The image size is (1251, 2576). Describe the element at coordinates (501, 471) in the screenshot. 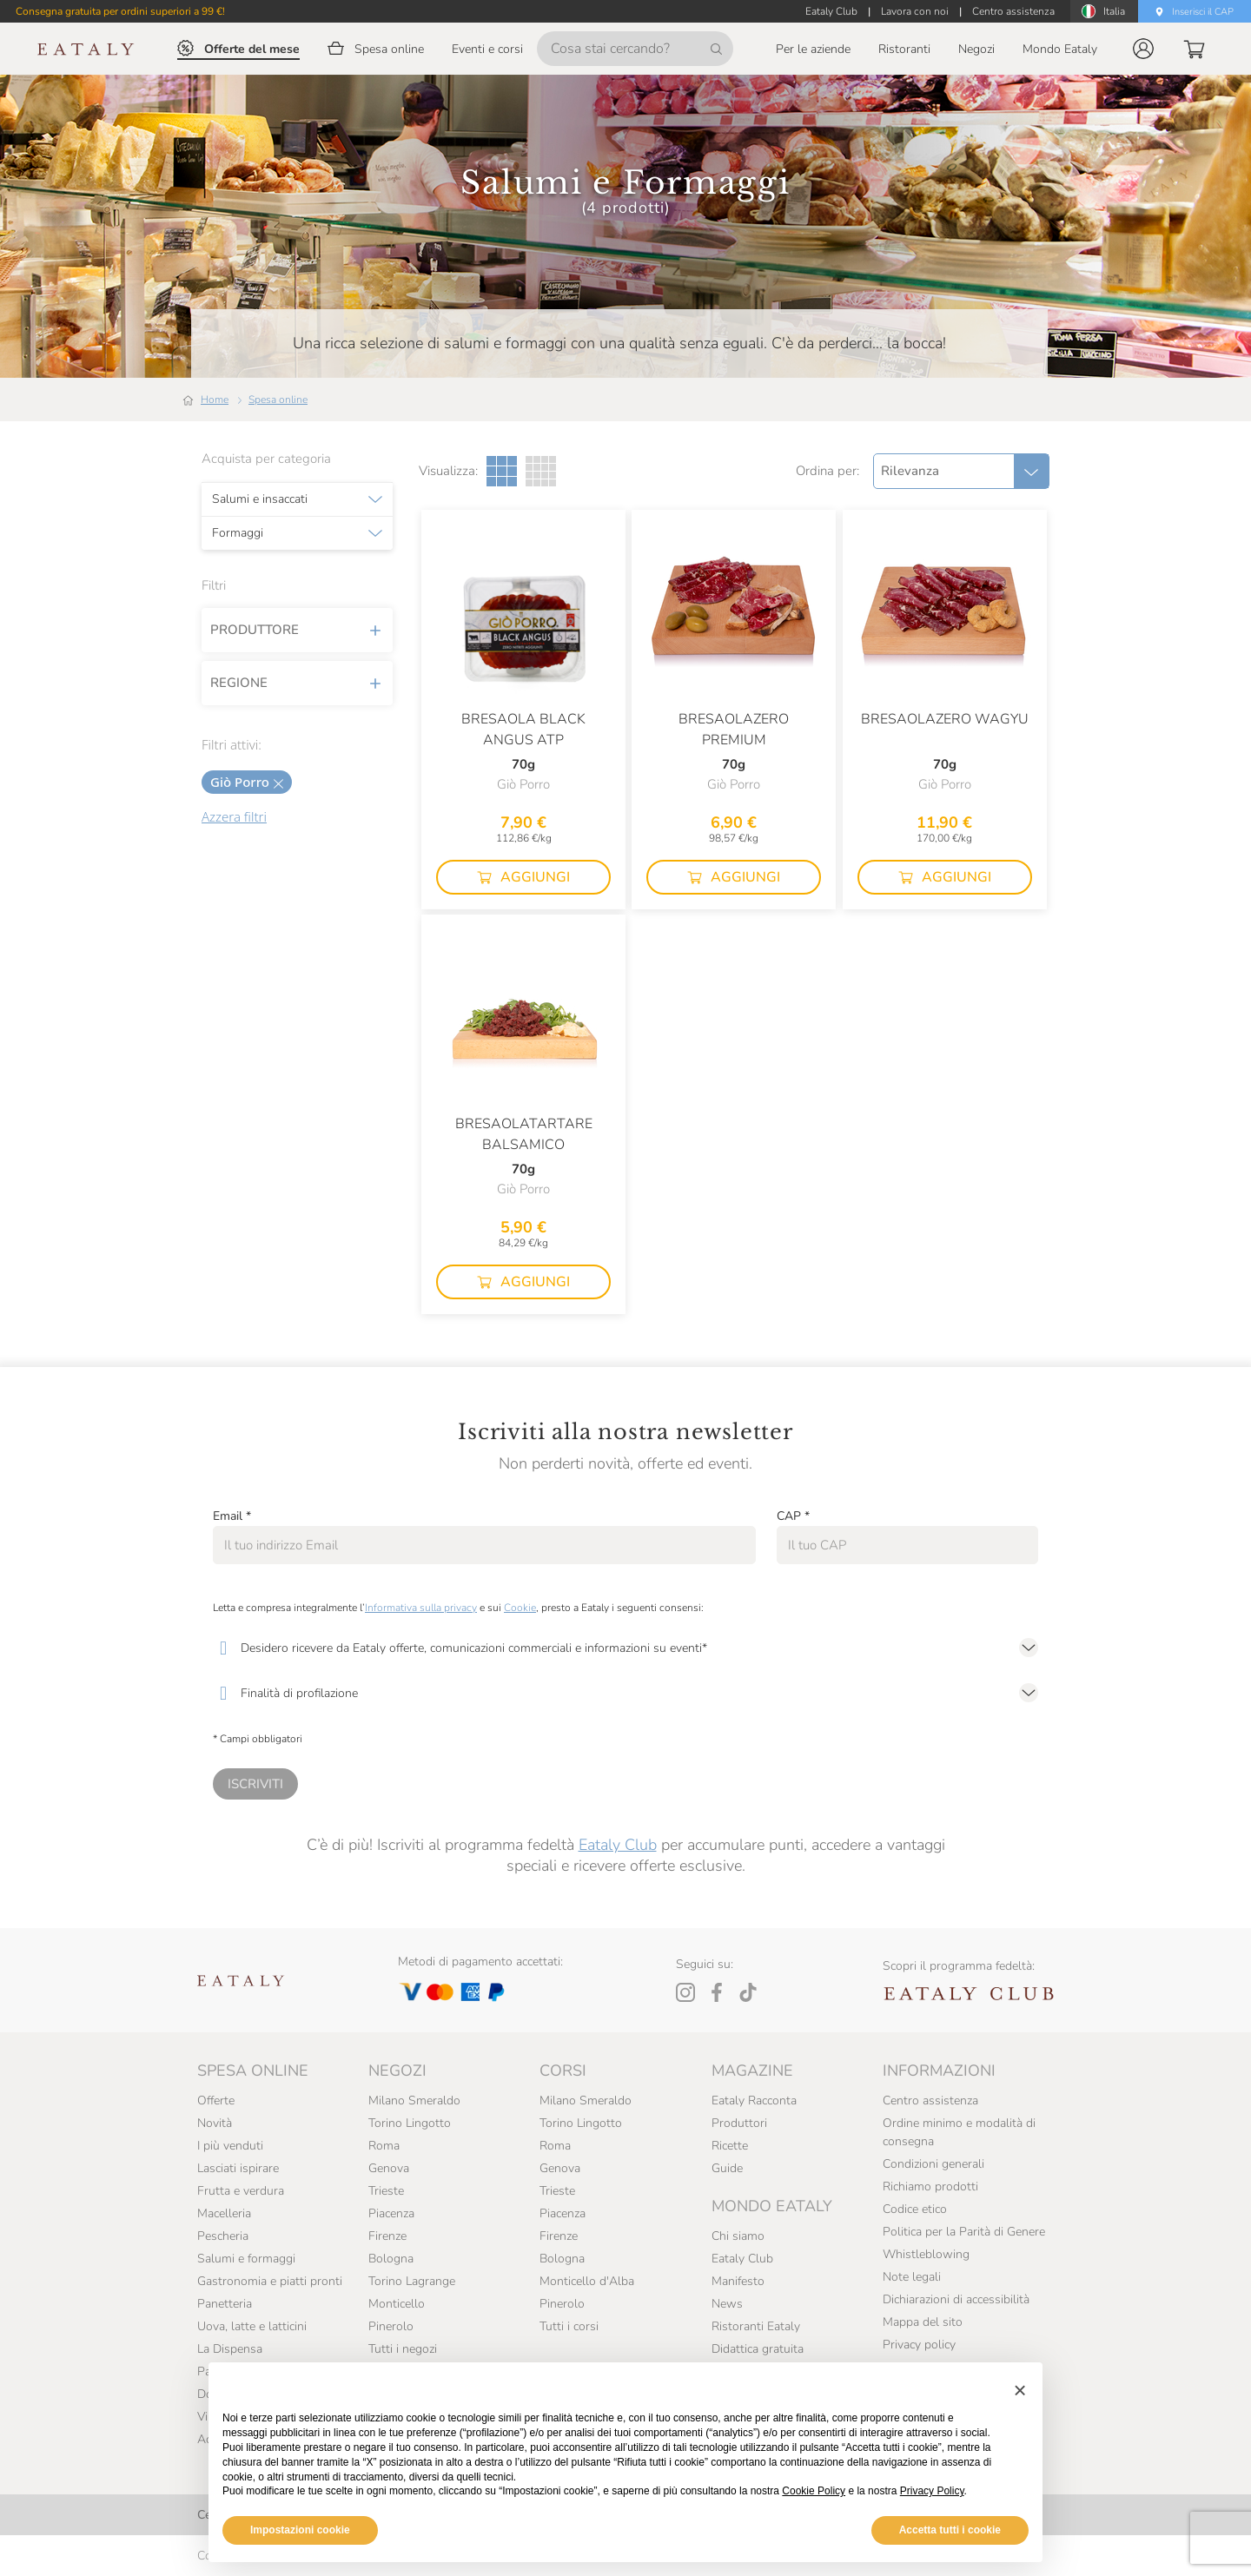

I see `[Griglia a tre colonne]` at that location.